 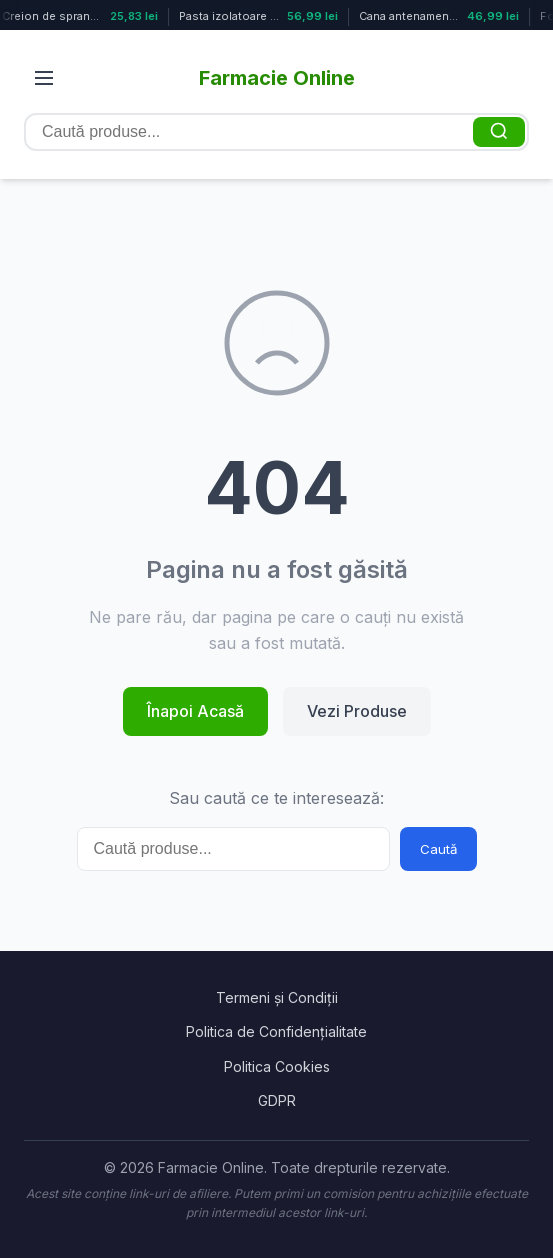 What do you see at coordinates (357, 711) in the screenshot?
I see `Vezi Produse` at bounding box center [357, 711].